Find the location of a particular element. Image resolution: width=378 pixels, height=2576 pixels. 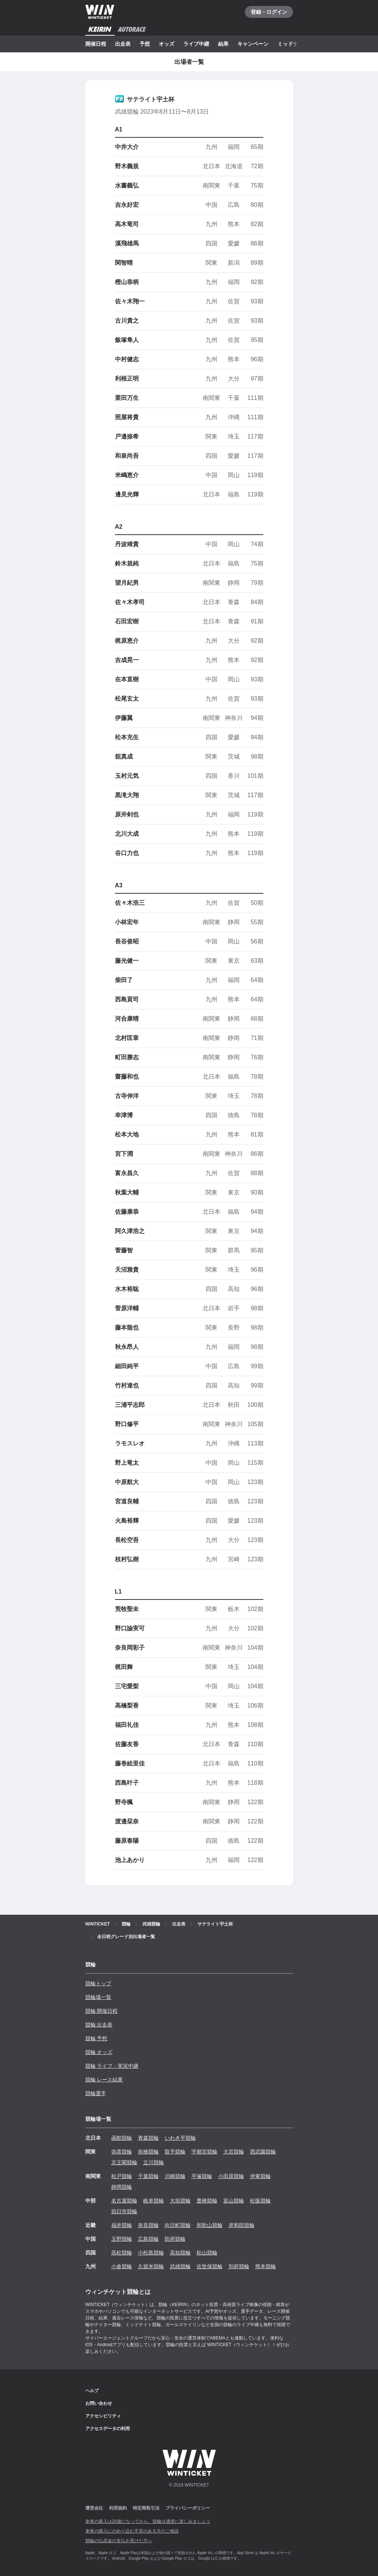

小松島競輪 is located at coordinates (151, 2253).